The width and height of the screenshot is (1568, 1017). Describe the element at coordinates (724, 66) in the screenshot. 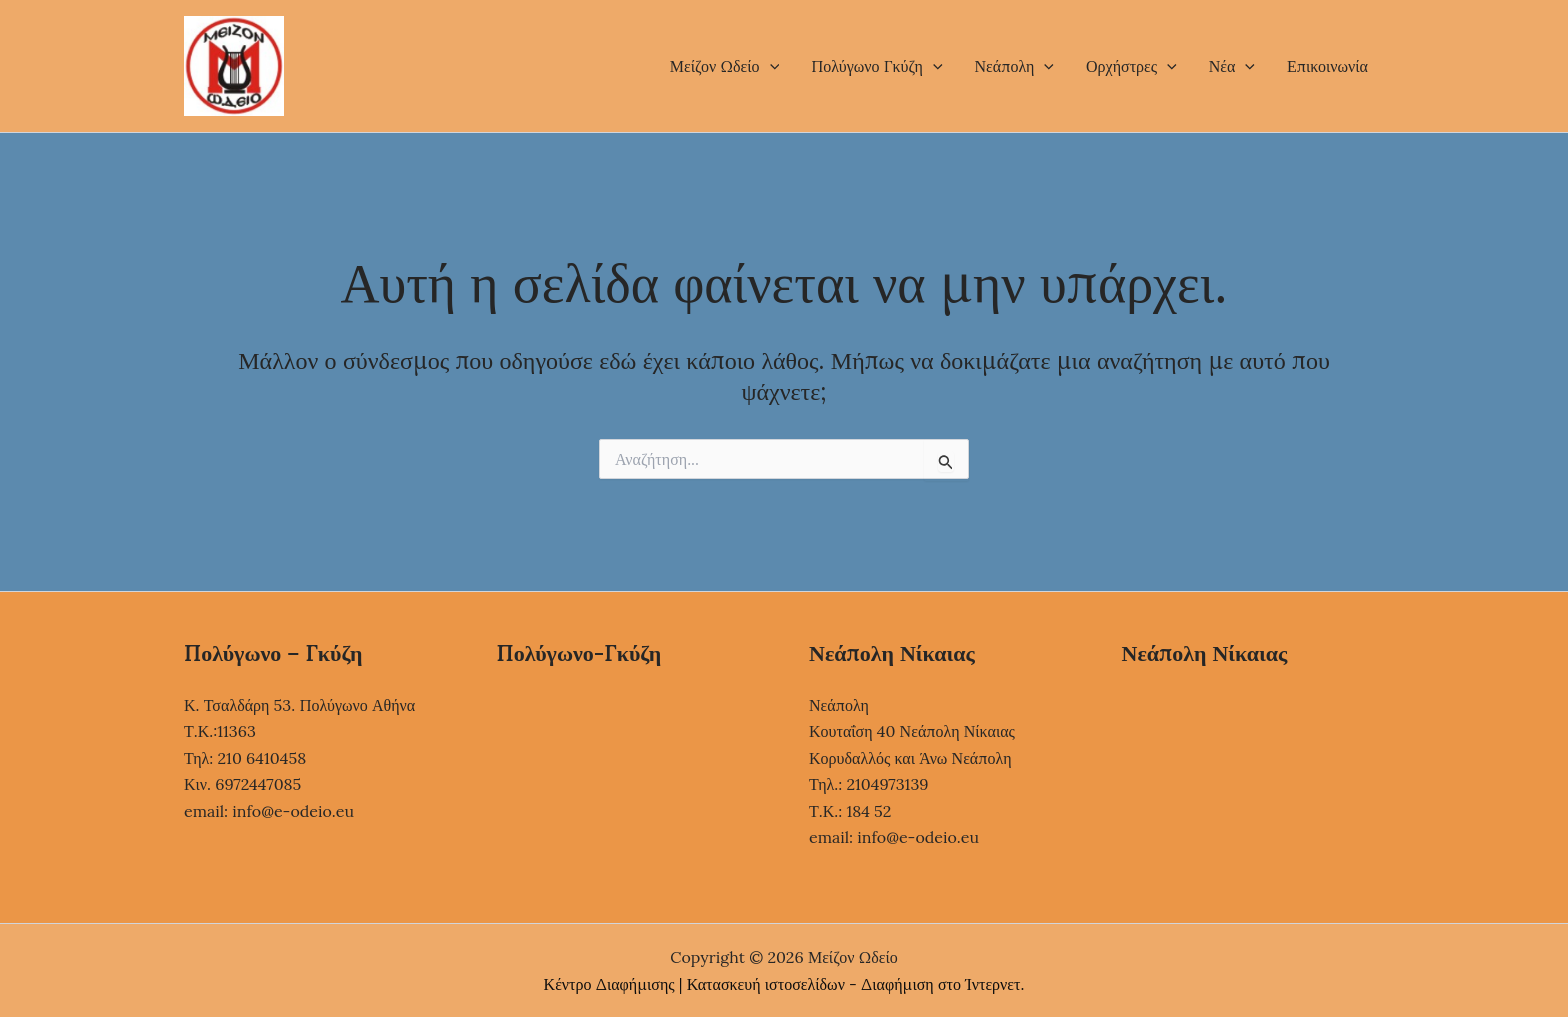

I see `Μείζον Ωδείο [button]` at that location.